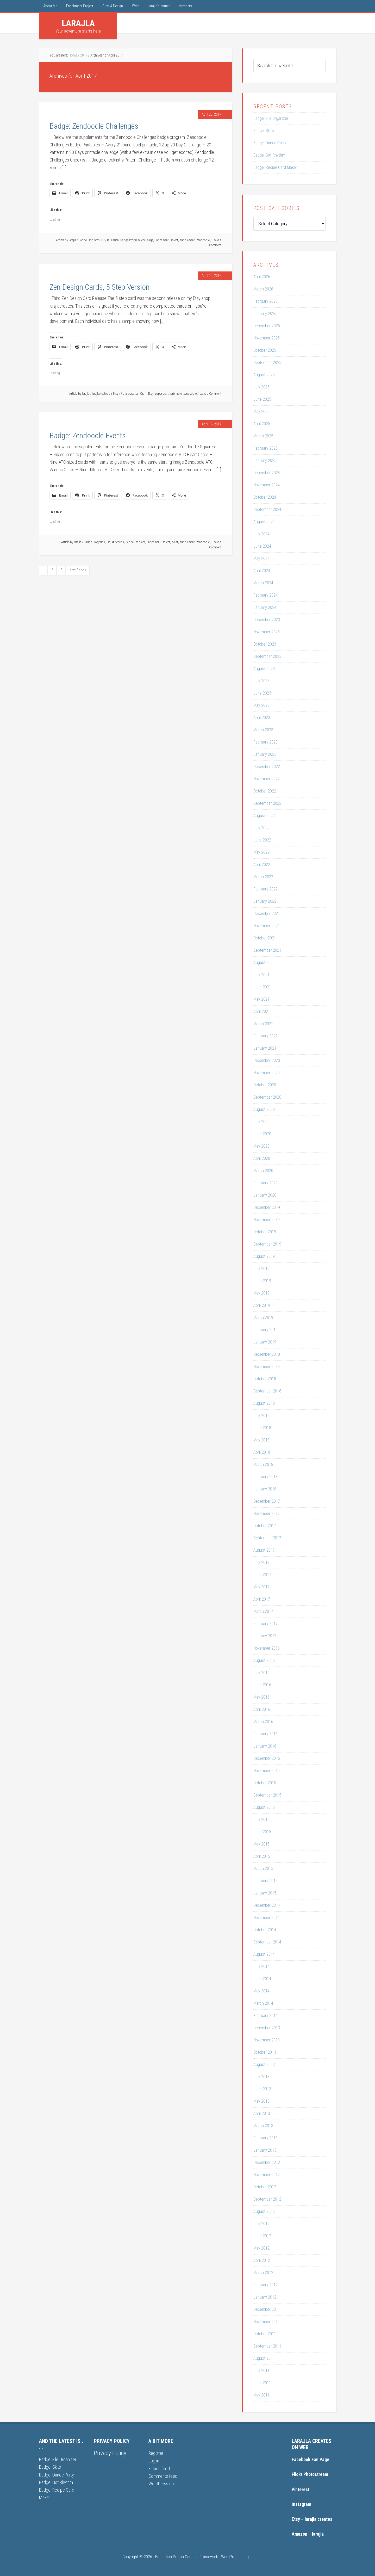  I want to click on July 2012, so click(261, 2223).